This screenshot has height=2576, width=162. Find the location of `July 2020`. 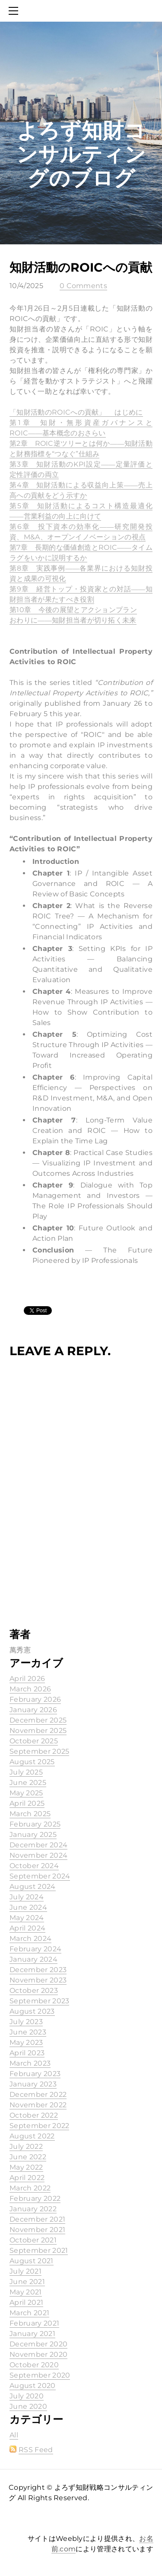

July 2020 is located at coordinates (27, 2396).